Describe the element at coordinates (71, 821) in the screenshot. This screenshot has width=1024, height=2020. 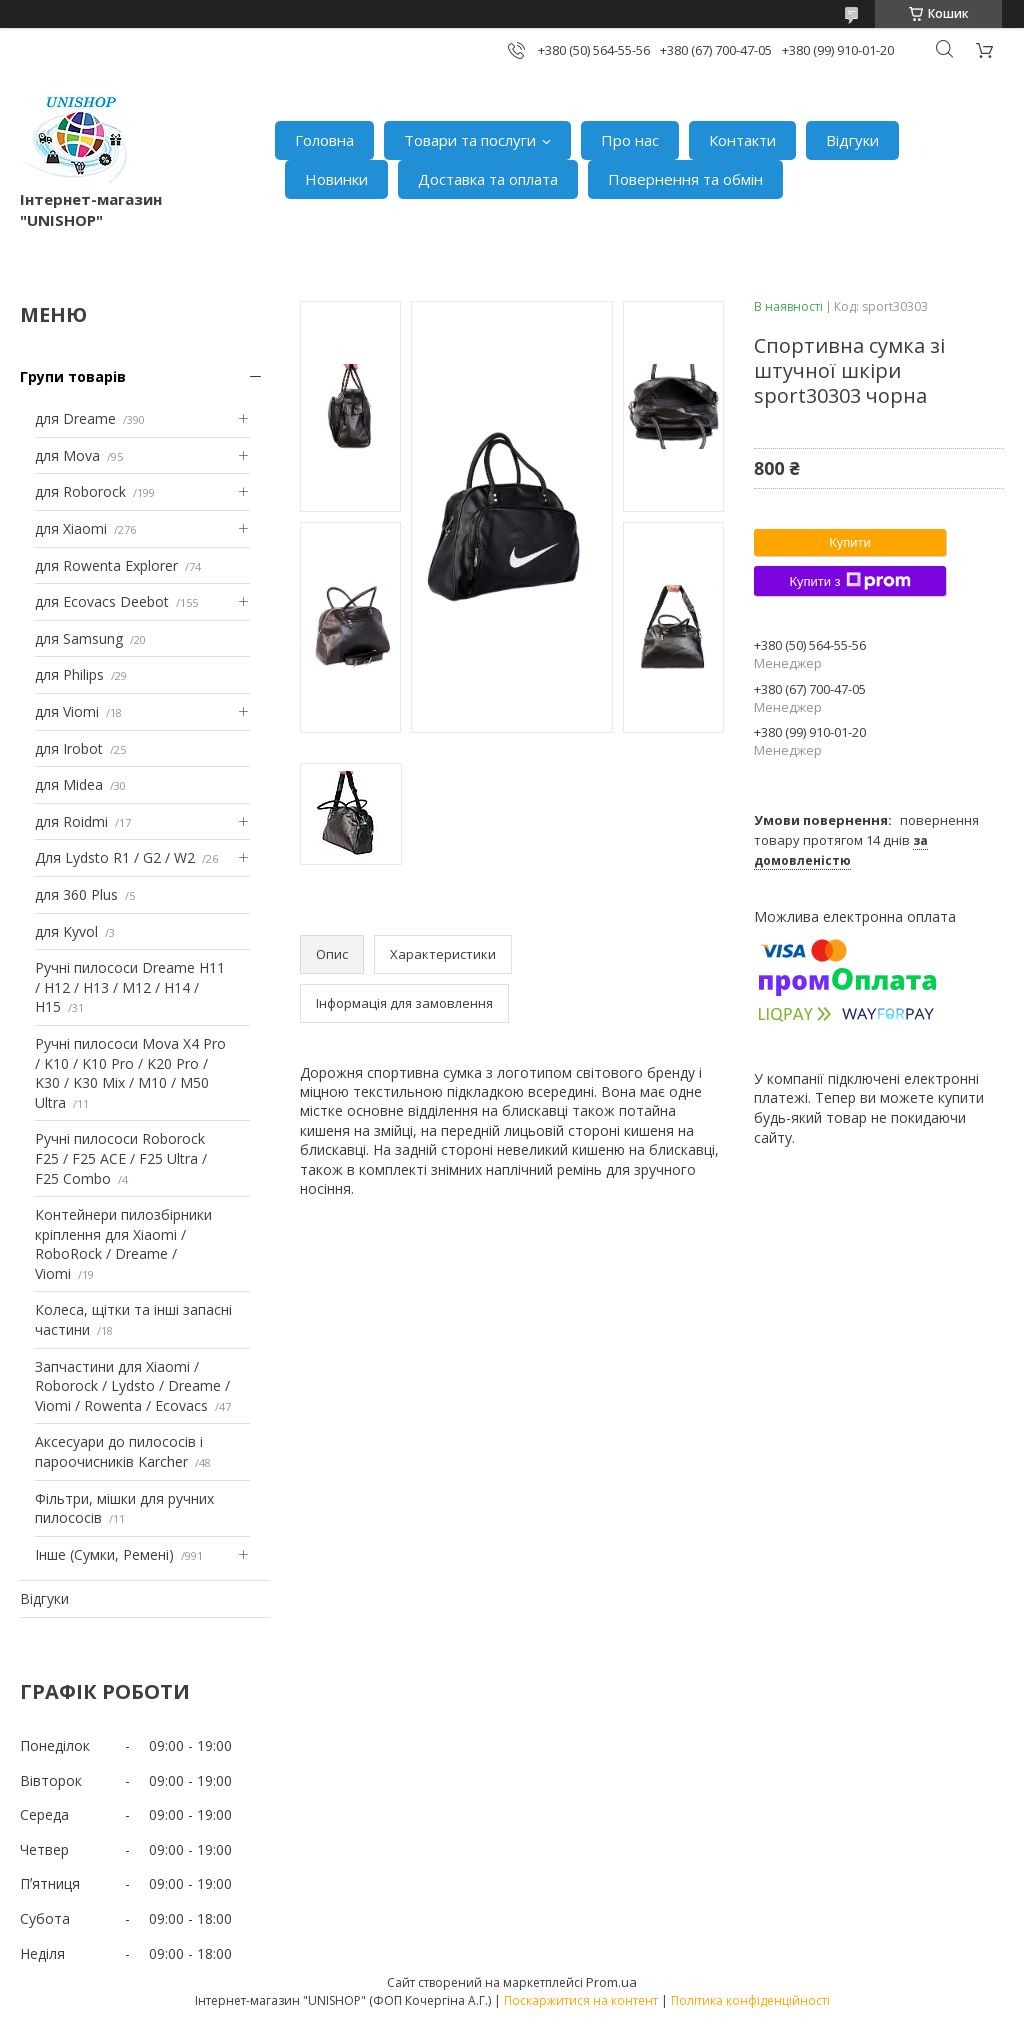
I see `для Roidmi` at that location.